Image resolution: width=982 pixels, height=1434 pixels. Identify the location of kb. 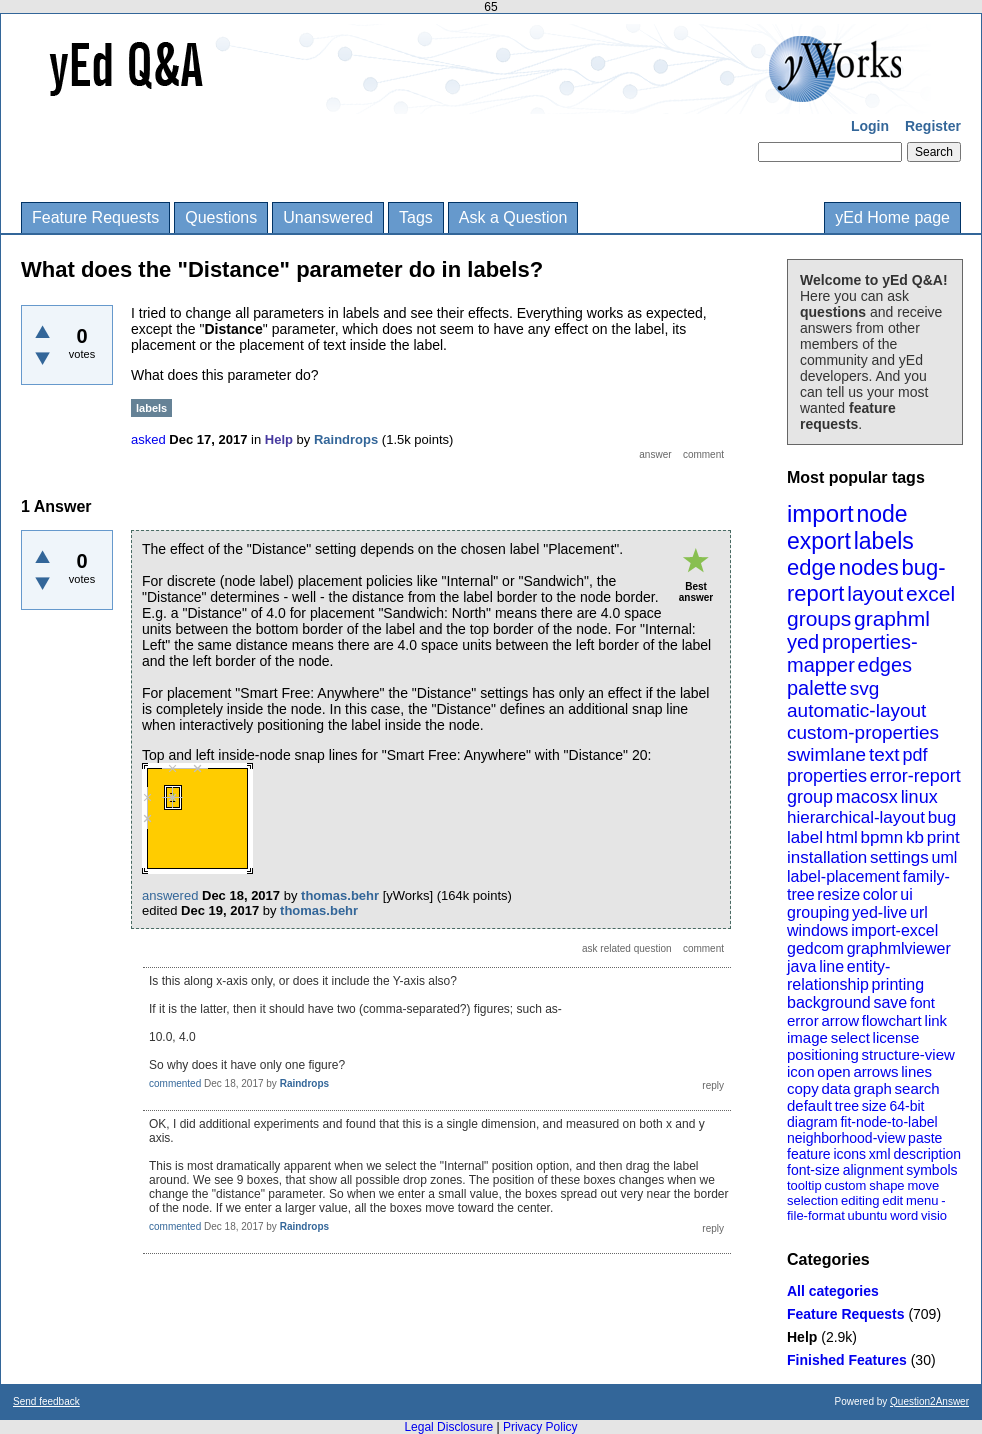
(915, 837).